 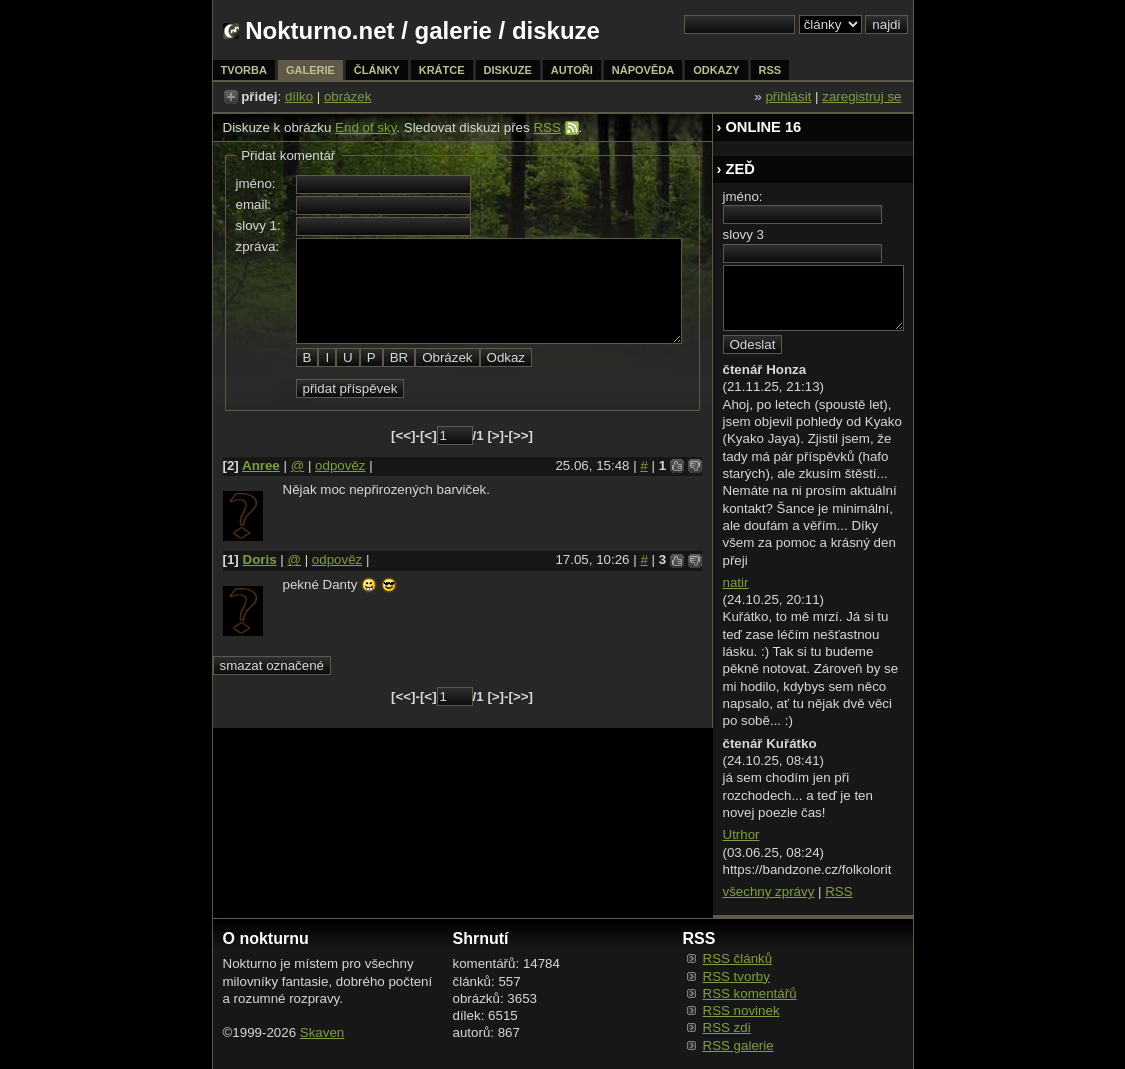 I want to click on nápověda, so click(x=643, y=70).